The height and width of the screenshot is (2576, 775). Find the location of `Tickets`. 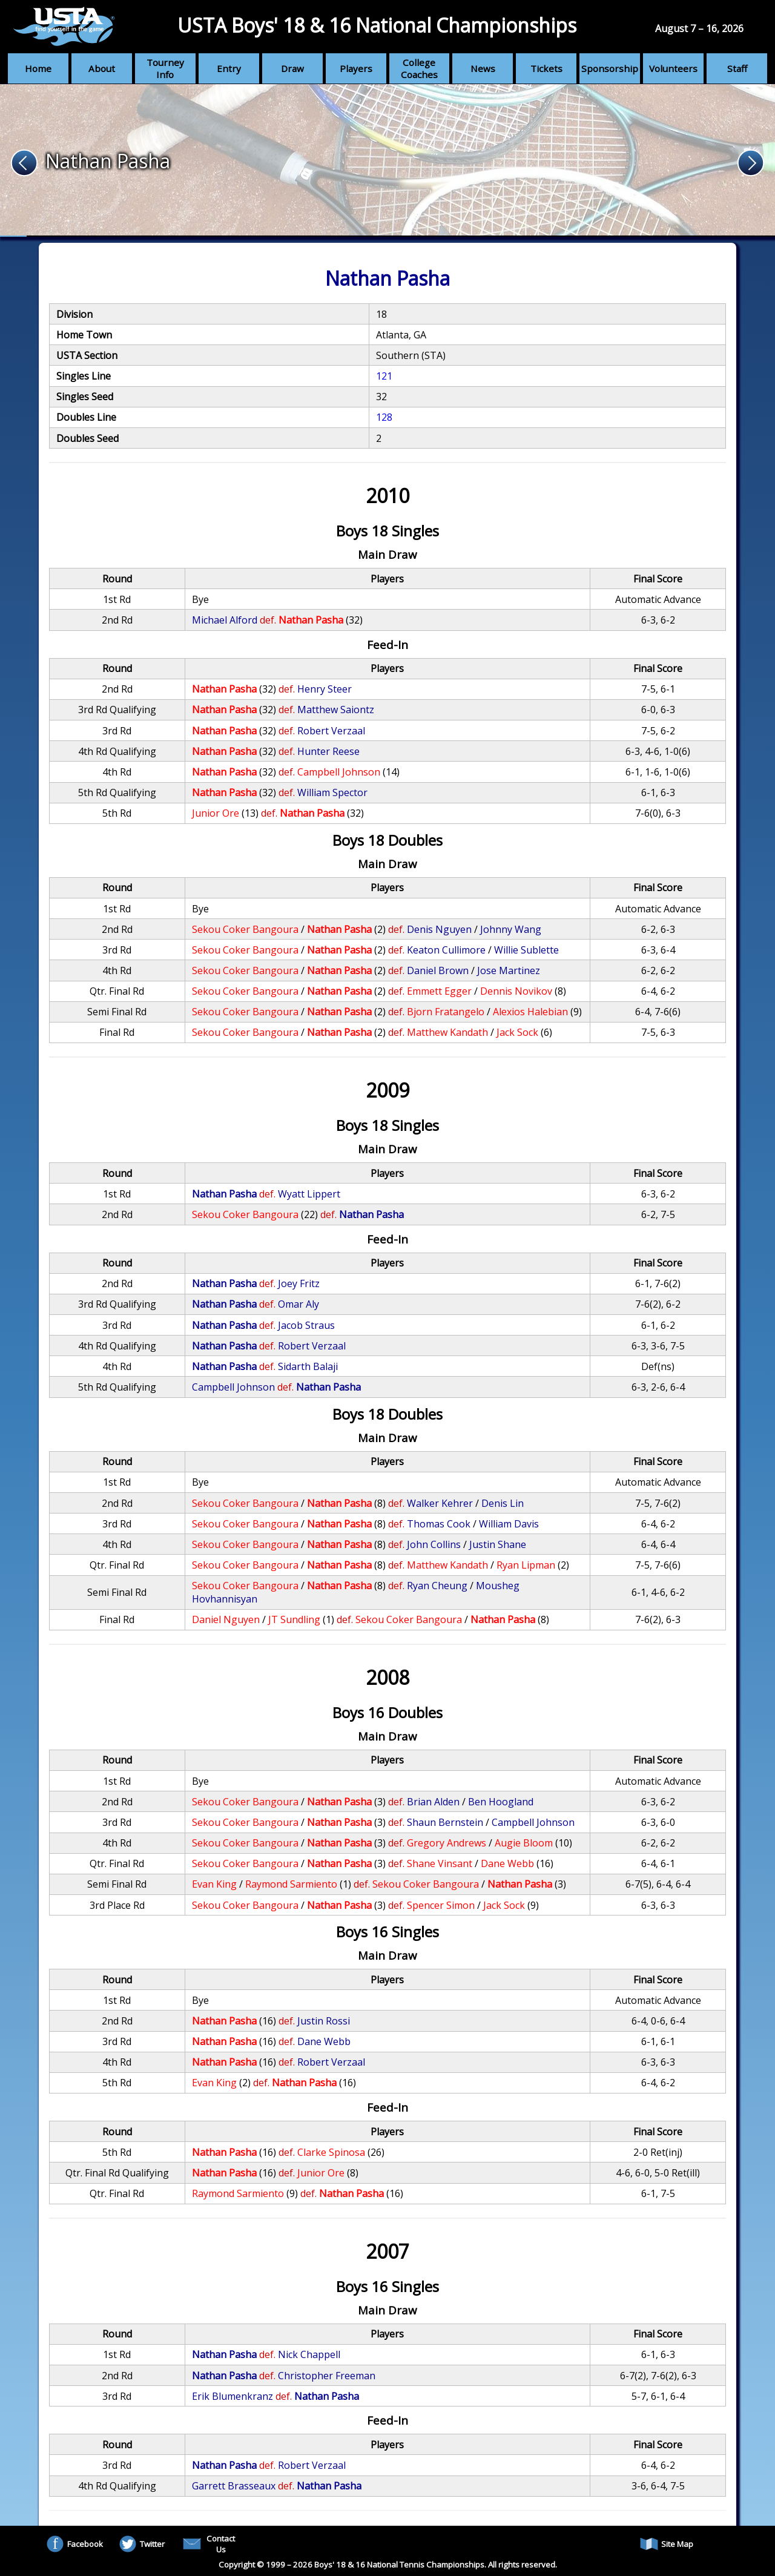

Tickets is located at coordinates (546, 68).